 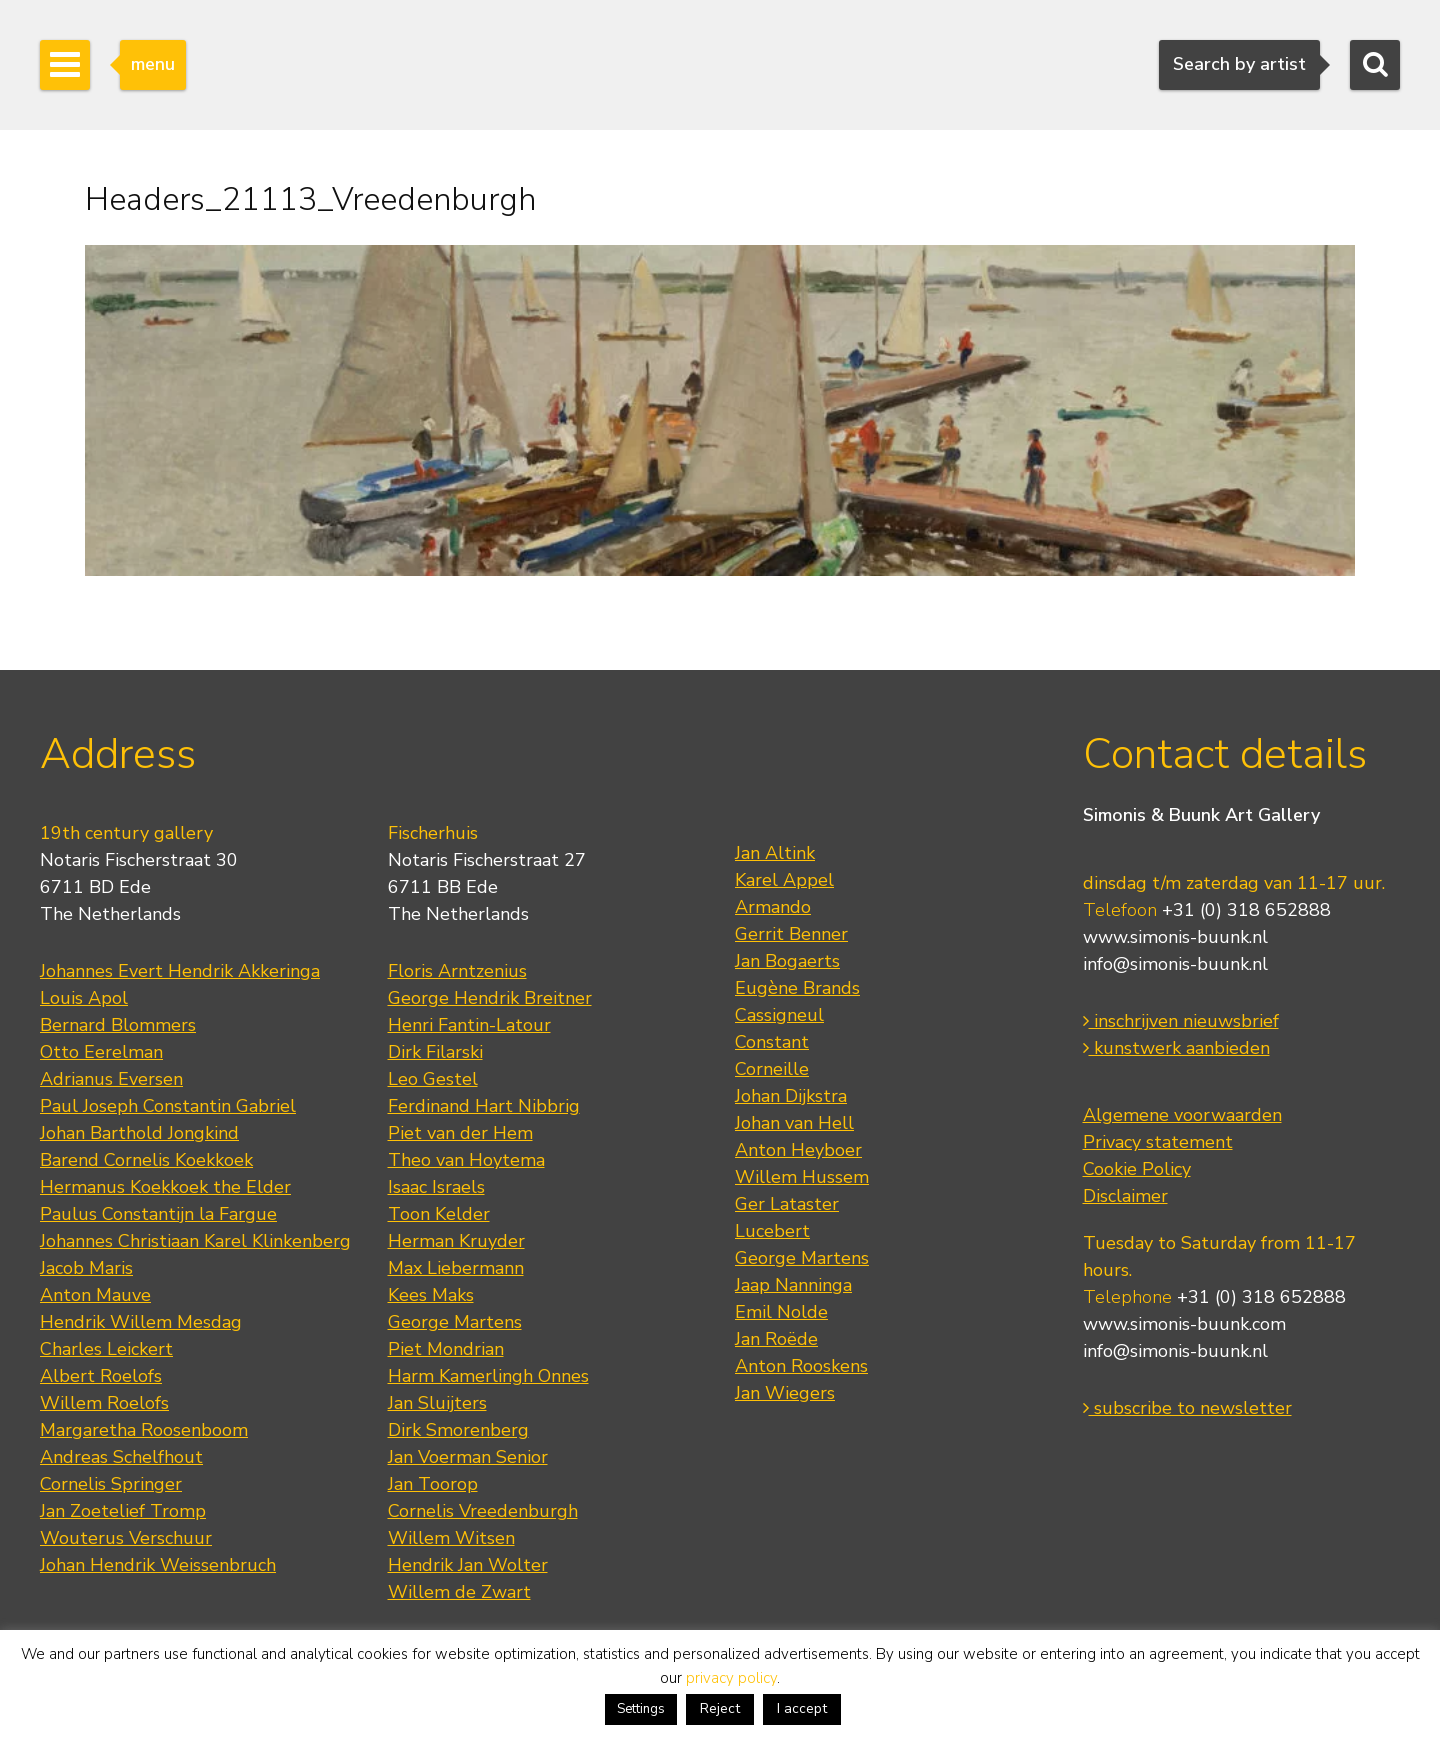 I want to click on Settings [button], so click(x=641, y=1709).